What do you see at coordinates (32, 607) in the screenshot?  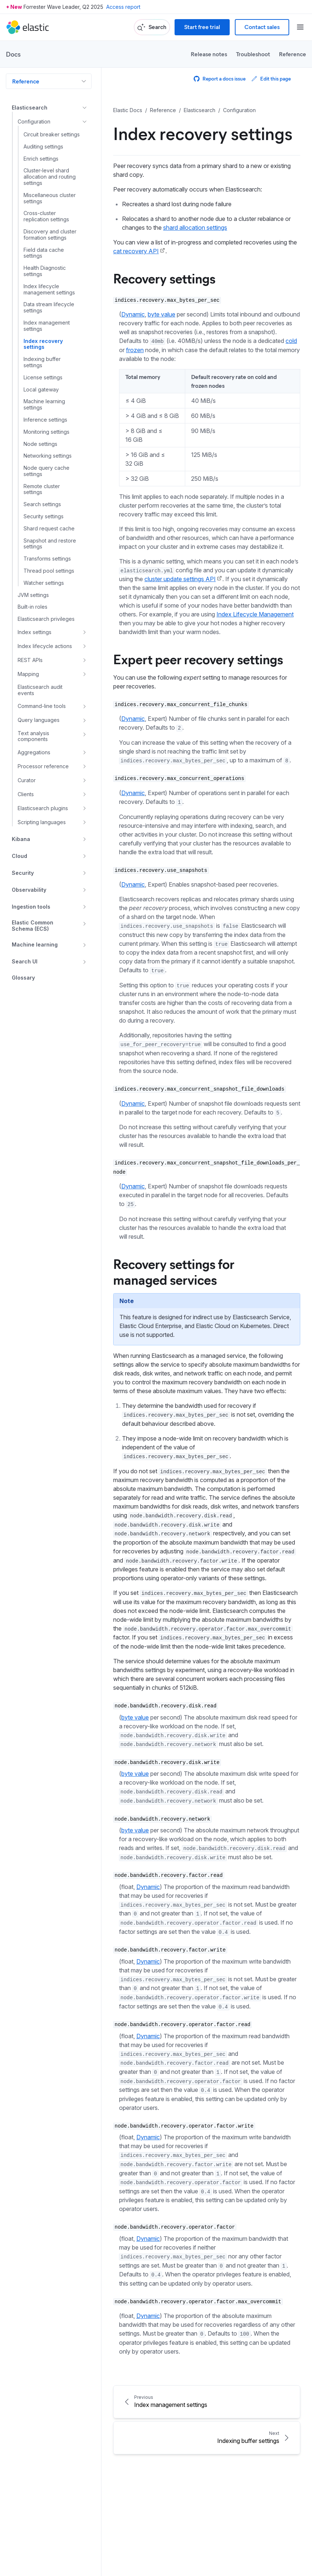 I see `Built-in roles` at bounding box center [32, 607].